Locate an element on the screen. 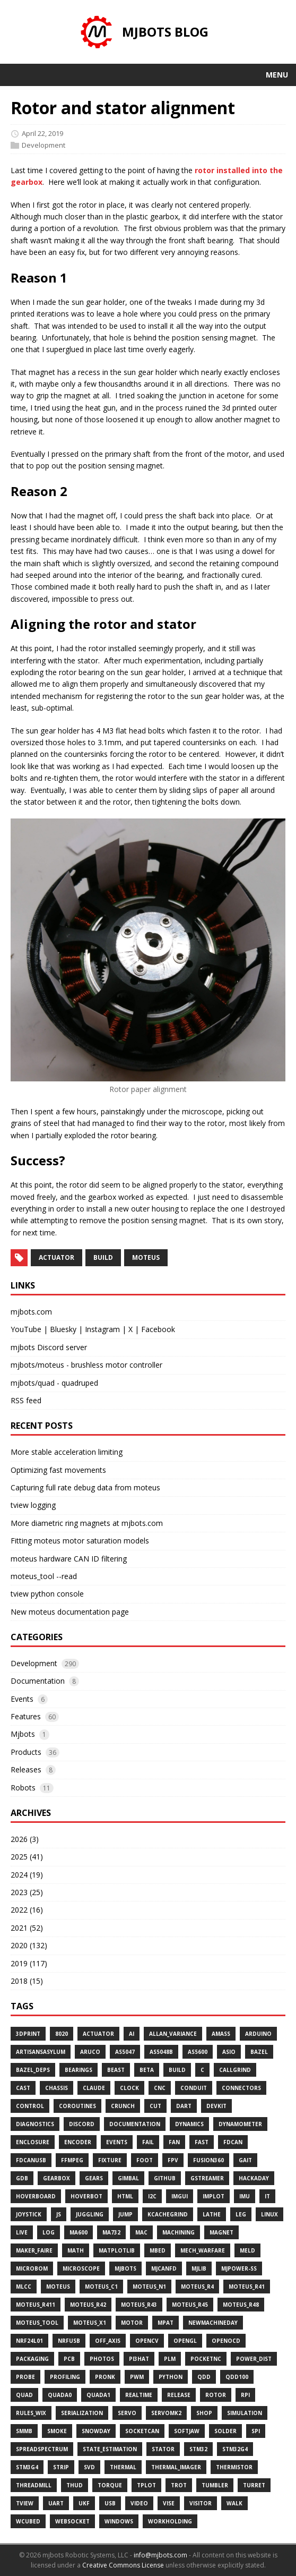 This screenshot has width=296, height=2576. Leg is located at coordinates (241, 2214).